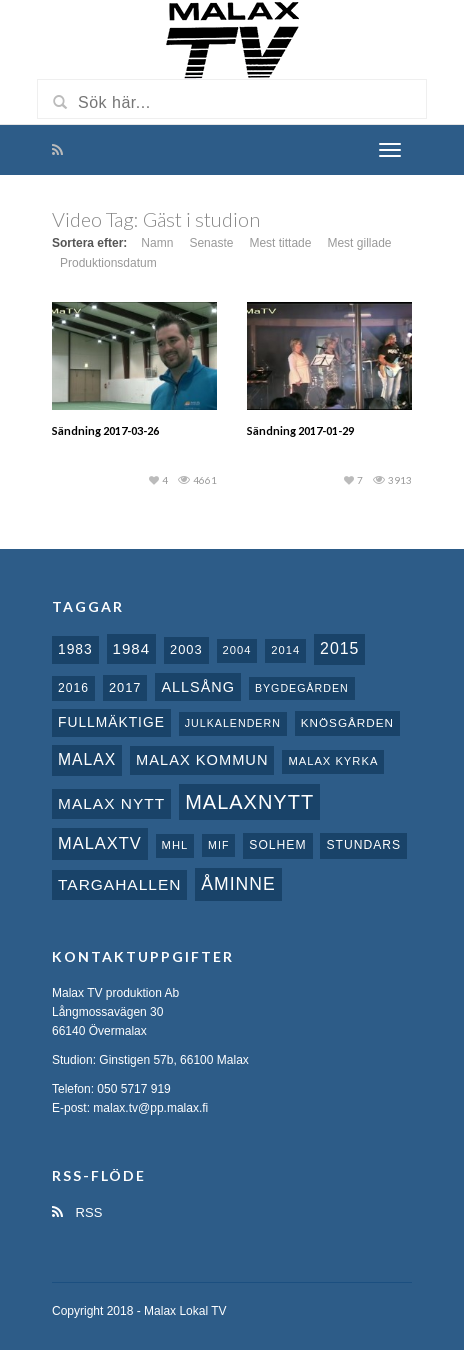 Image resolution: width=464 pixels, height=1350 pixels. I want to click on RSS, so click(77, 1212).